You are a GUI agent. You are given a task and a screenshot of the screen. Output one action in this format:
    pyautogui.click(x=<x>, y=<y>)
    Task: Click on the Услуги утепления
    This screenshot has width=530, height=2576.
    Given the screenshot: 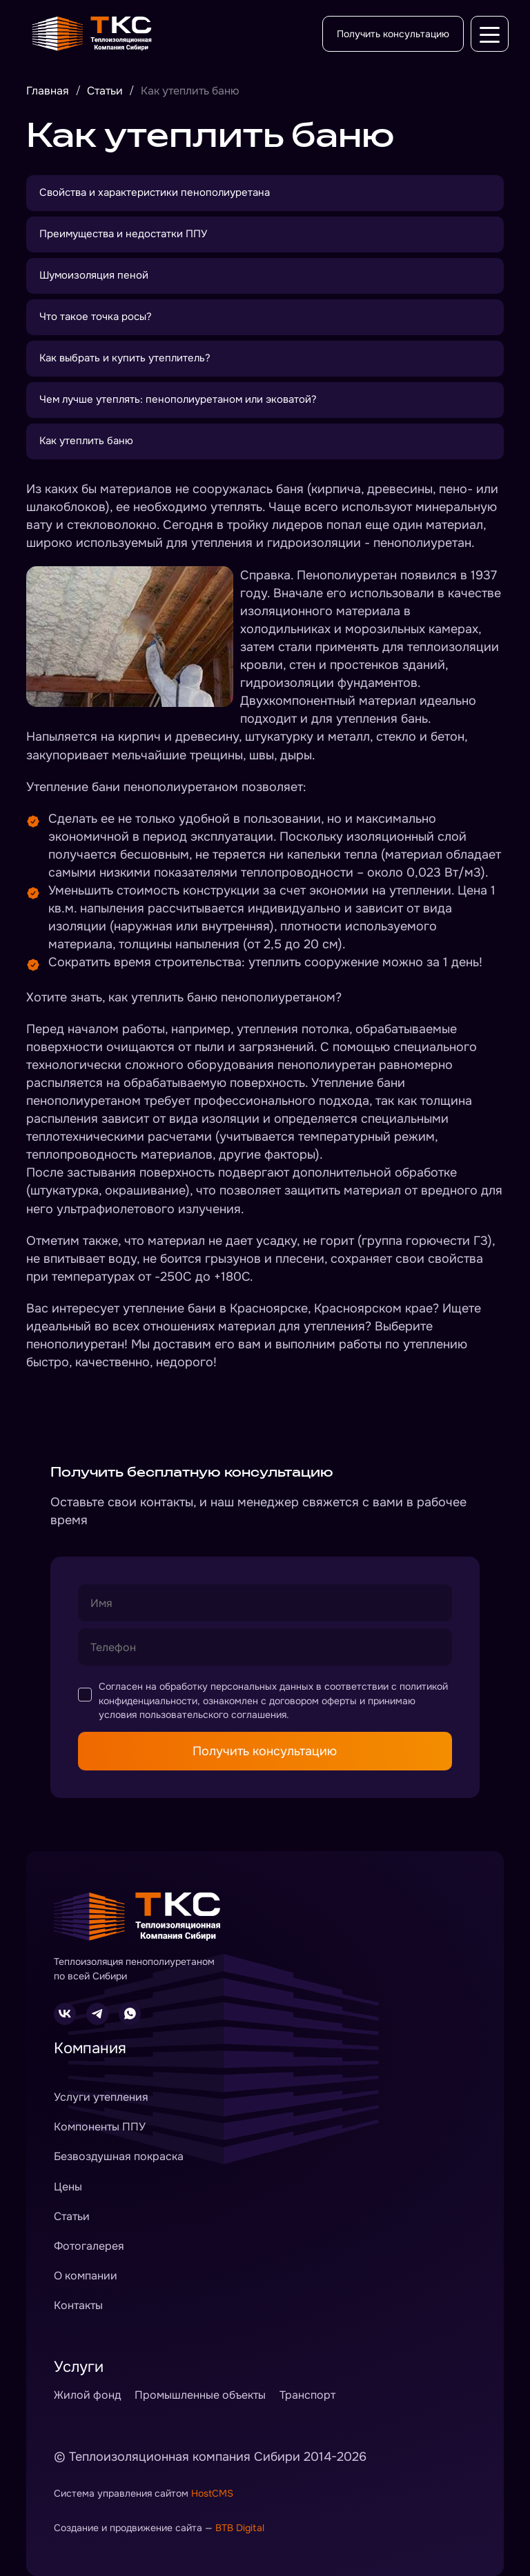 What is the action you would take?
    pyautogui.click(x=101, y=2097)
    